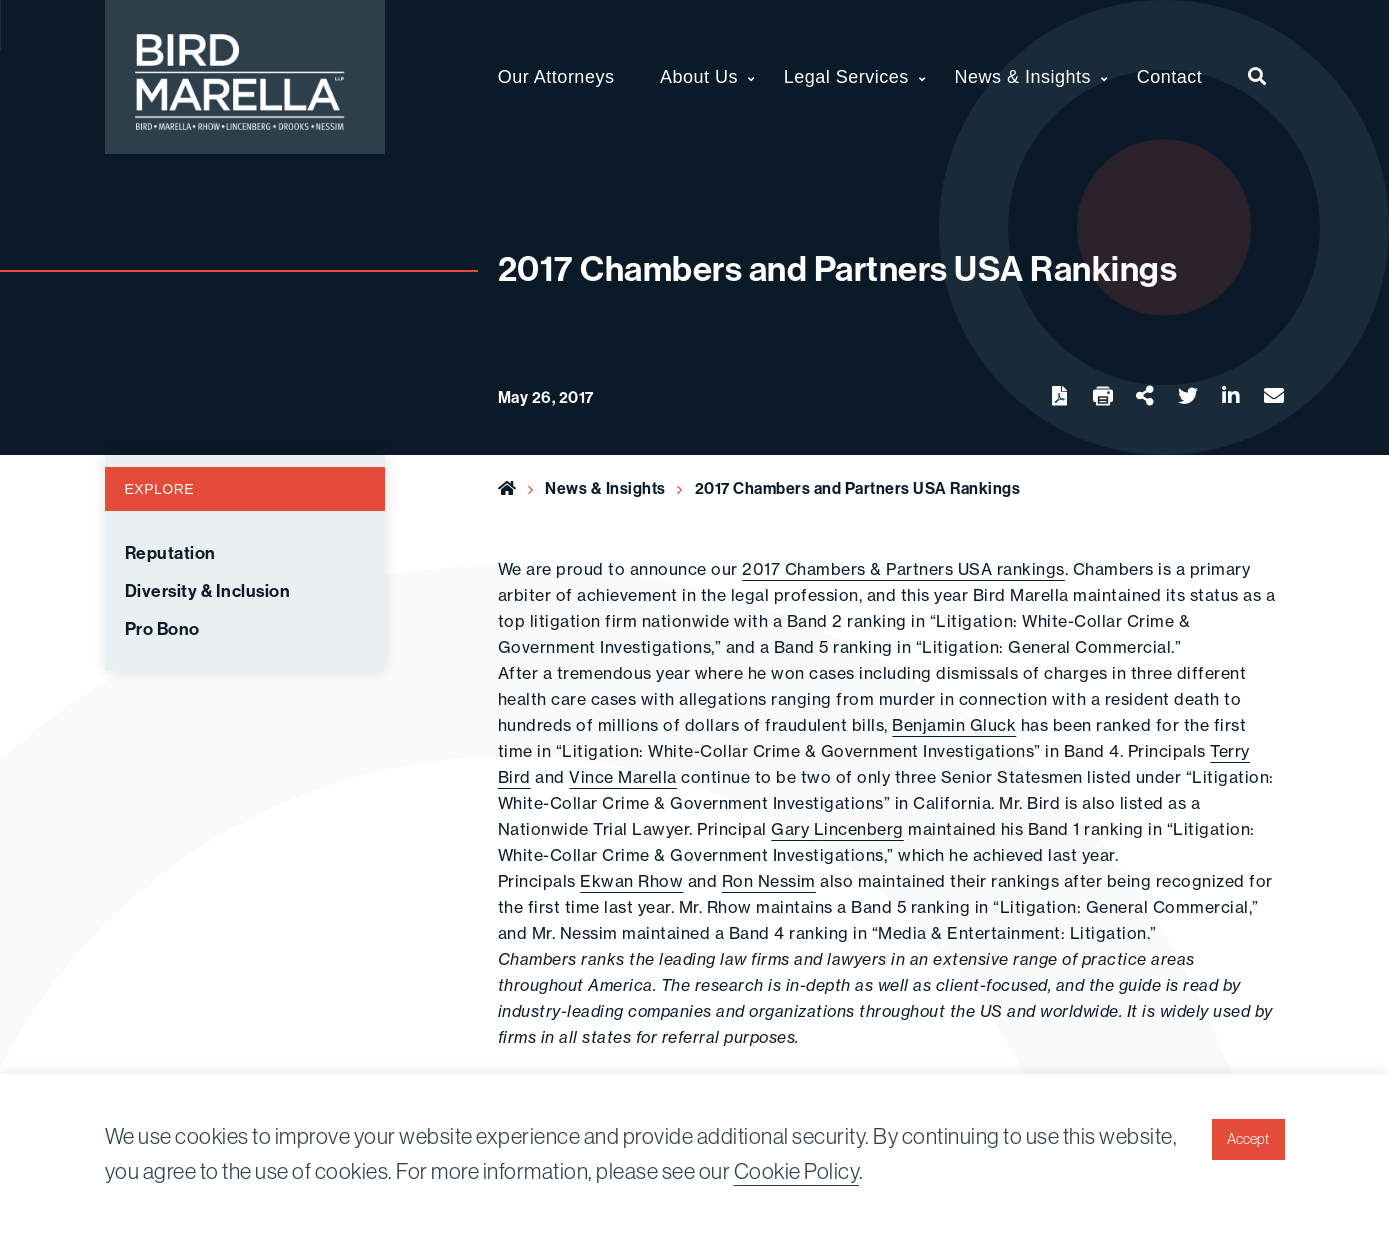 The height and width of the screenshot is (1234, 1389). I want to click on Legal Services [menuitem], so click(846, 77).